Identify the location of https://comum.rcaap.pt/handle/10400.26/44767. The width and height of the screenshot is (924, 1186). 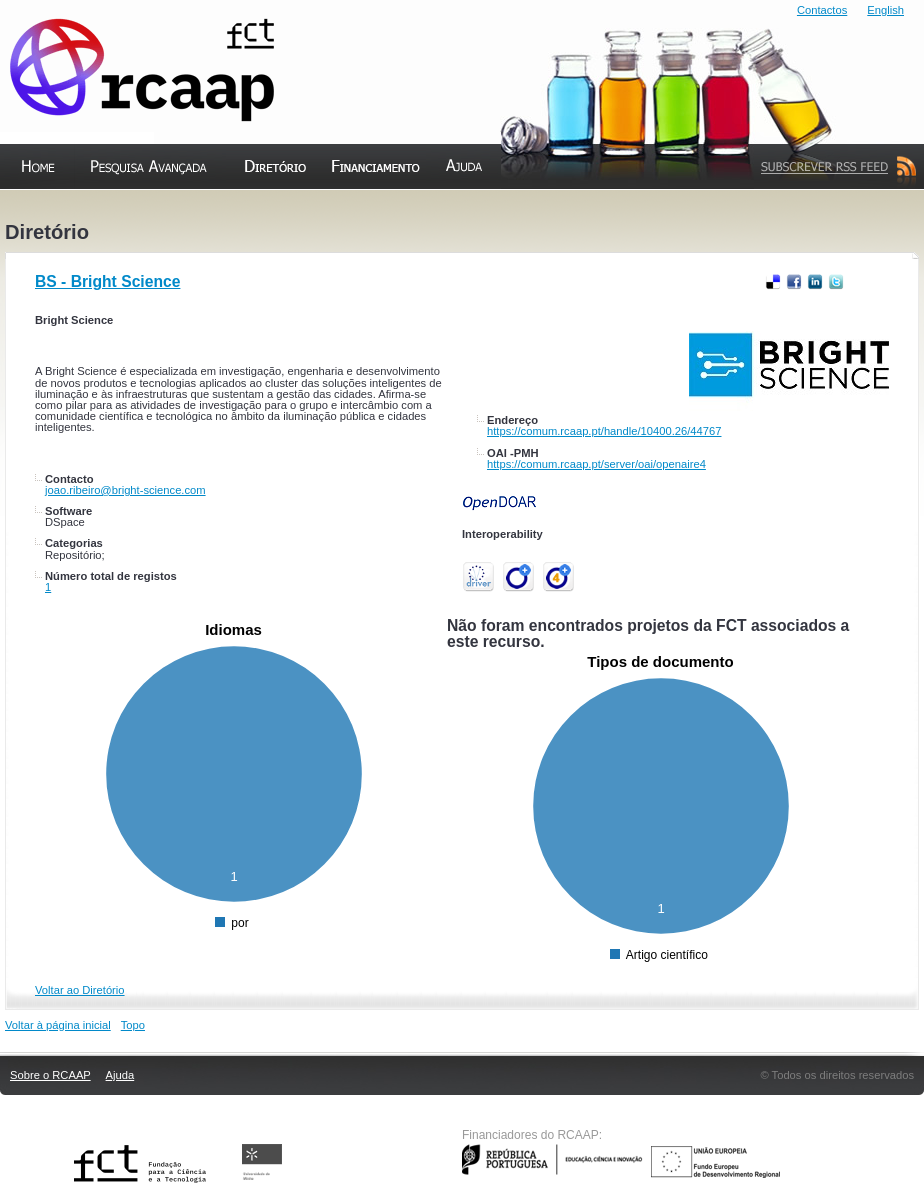
(604, 431).